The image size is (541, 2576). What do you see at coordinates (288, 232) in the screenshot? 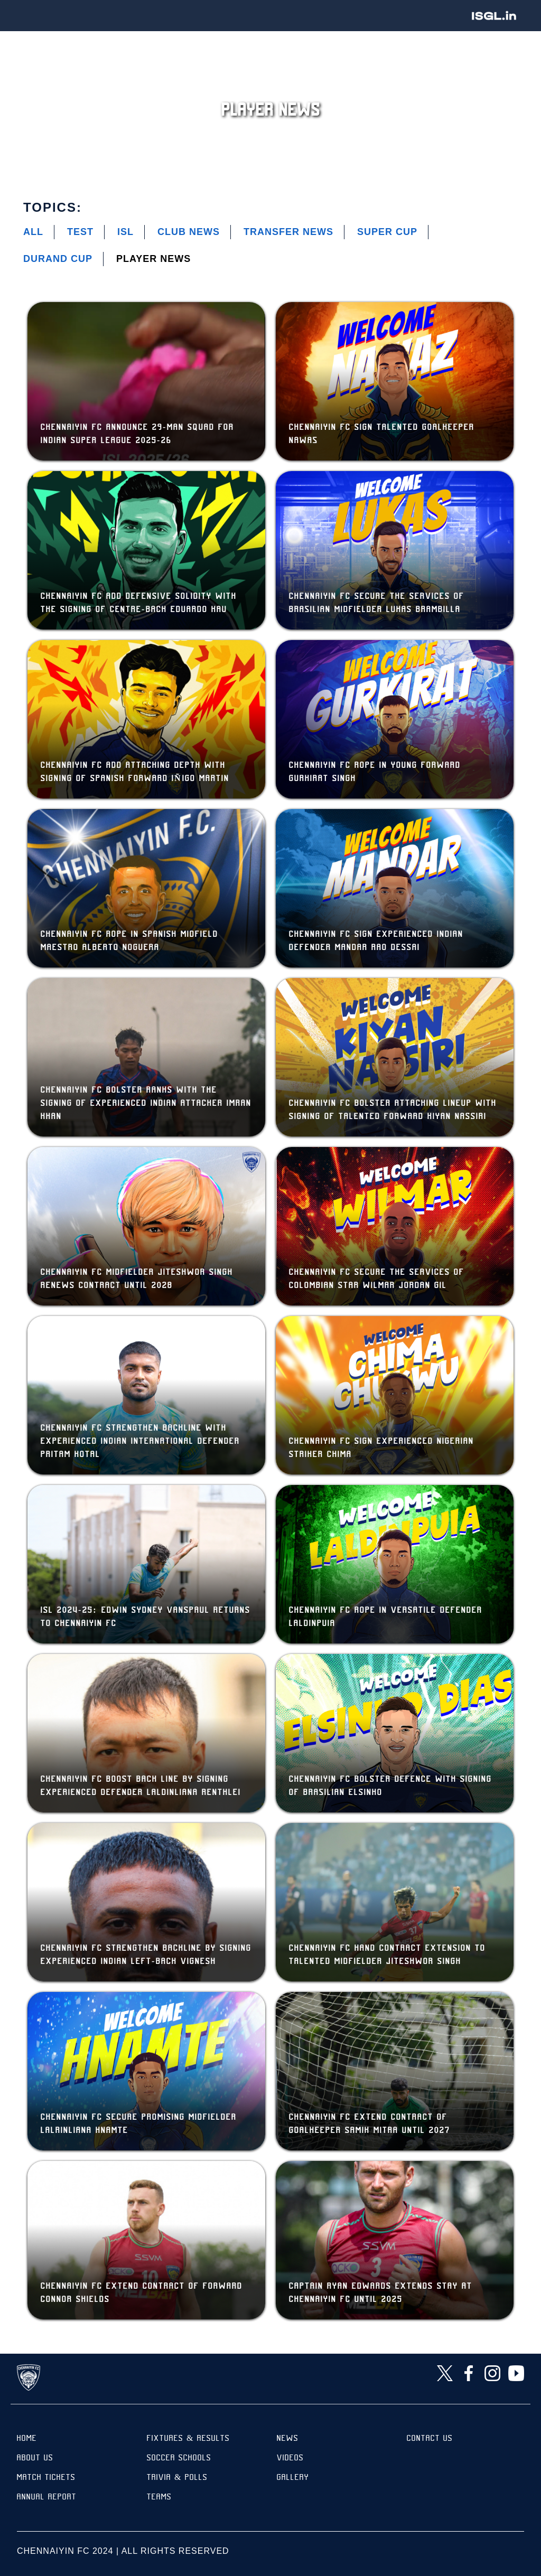
I see `Transfer News` at bounding box center [288, 232].